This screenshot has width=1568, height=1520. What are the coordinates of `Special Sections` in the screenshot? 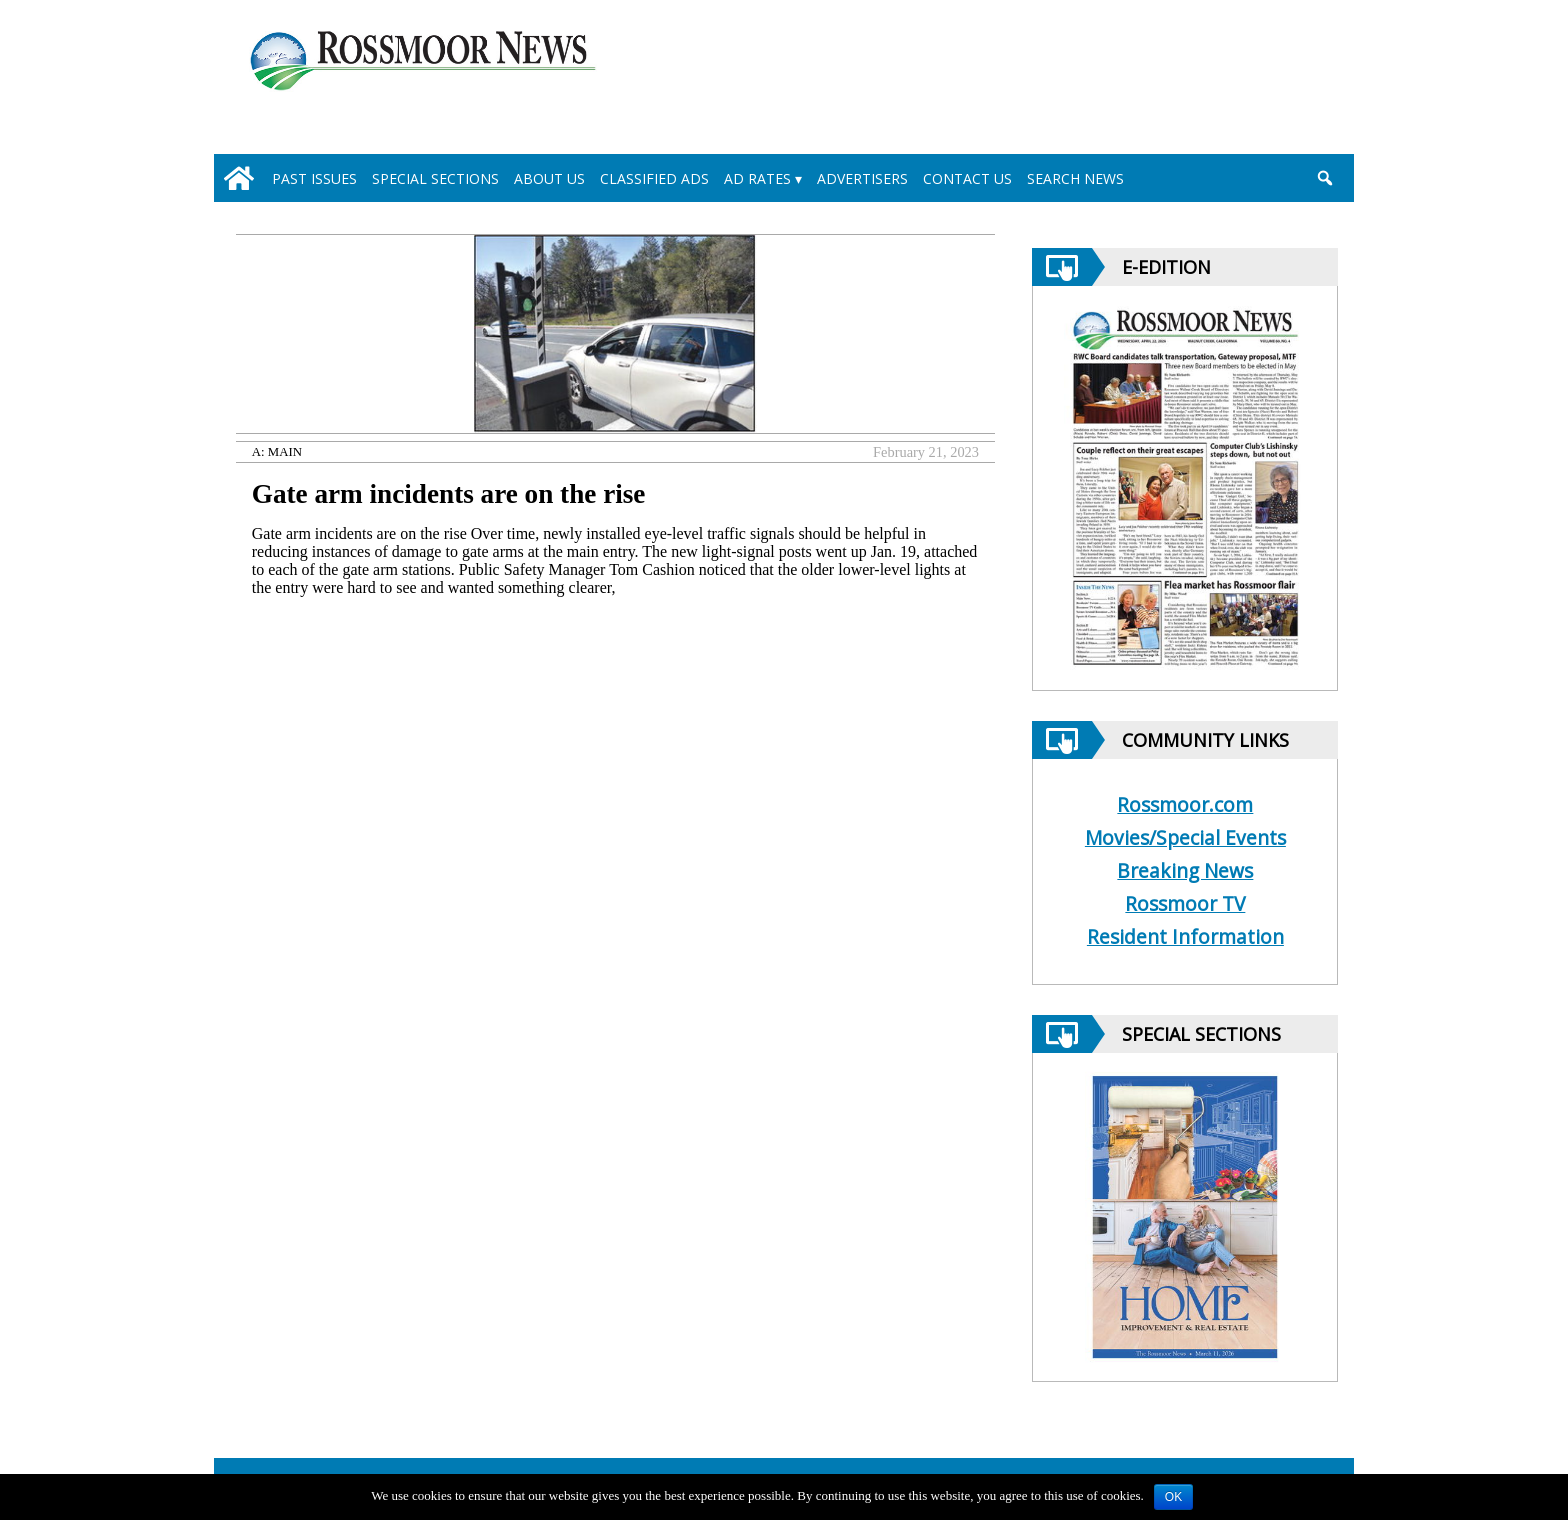 It's located at (435, 178).